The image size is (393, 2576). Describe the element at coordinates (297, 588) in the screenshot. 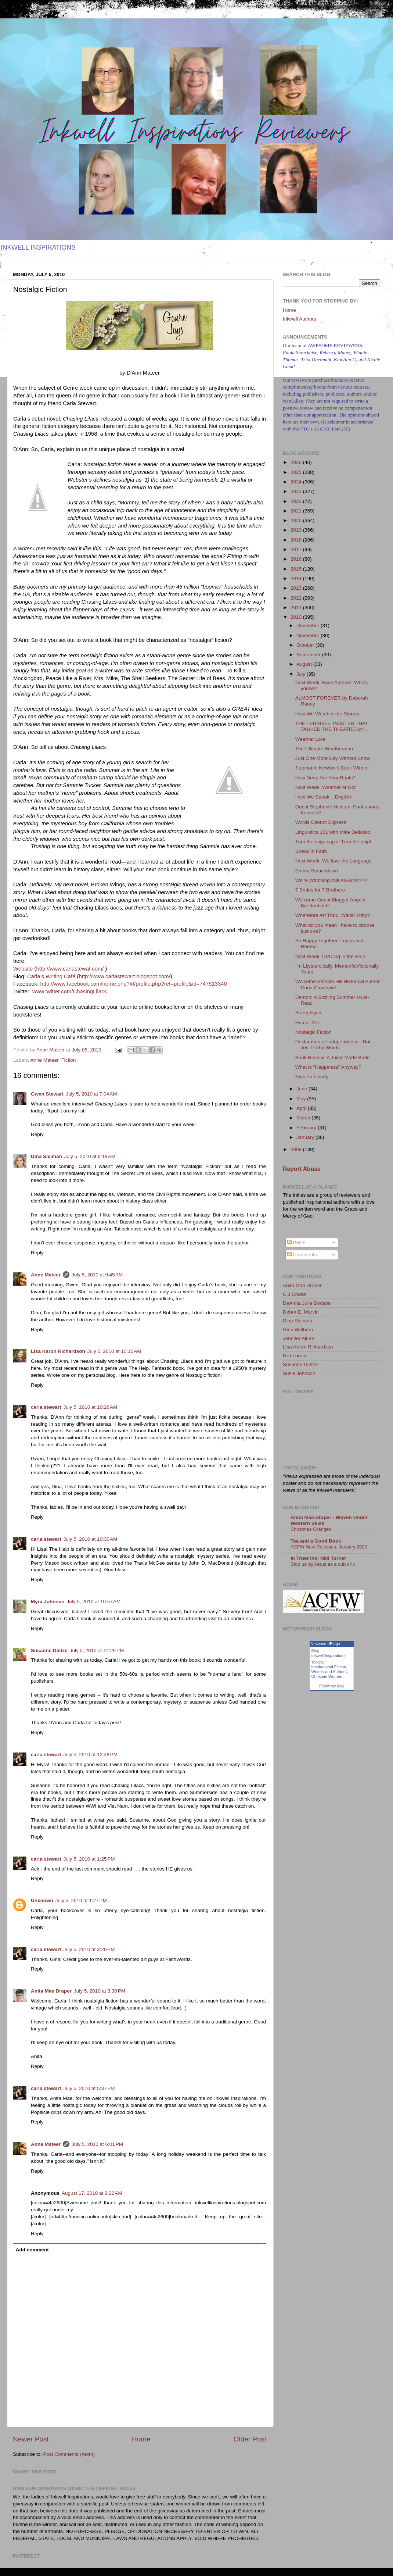

I see `2013` at that location.